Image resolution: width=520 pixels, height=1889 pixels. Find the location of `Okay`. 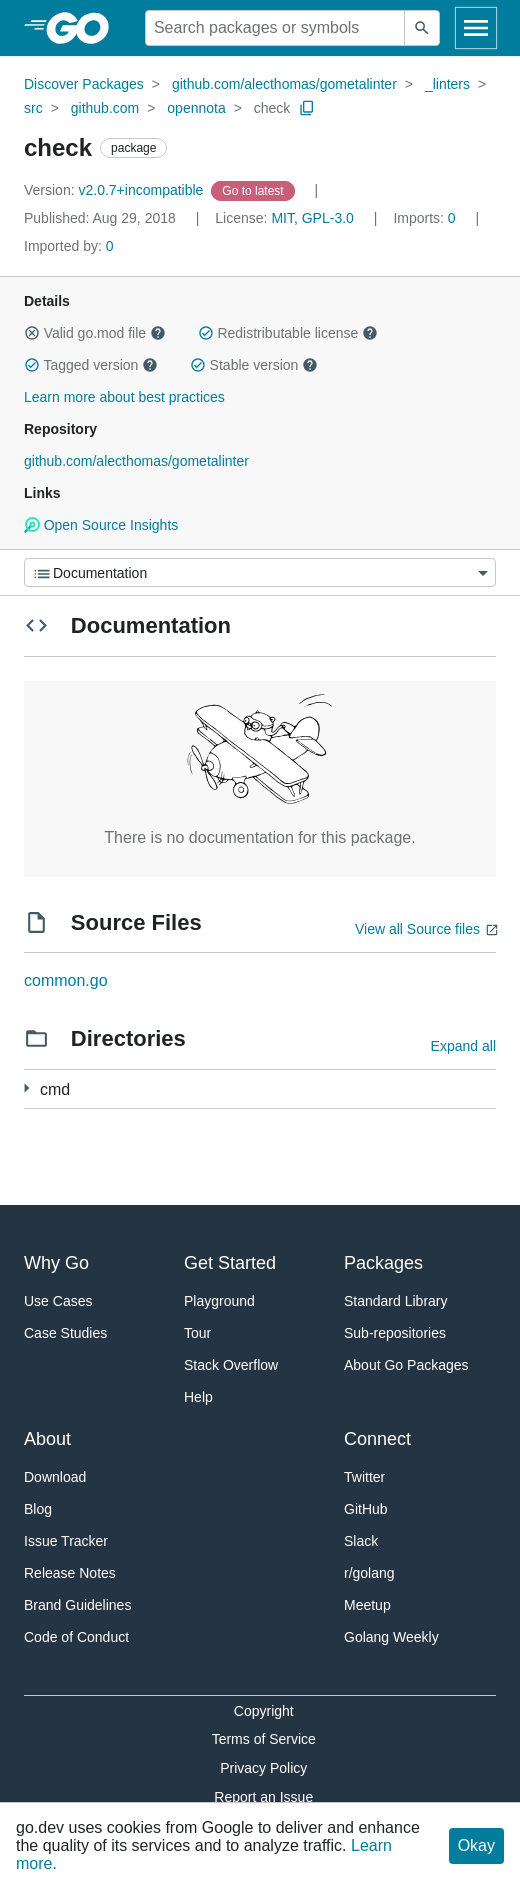

Okay is located at coordinates (476, 1845).